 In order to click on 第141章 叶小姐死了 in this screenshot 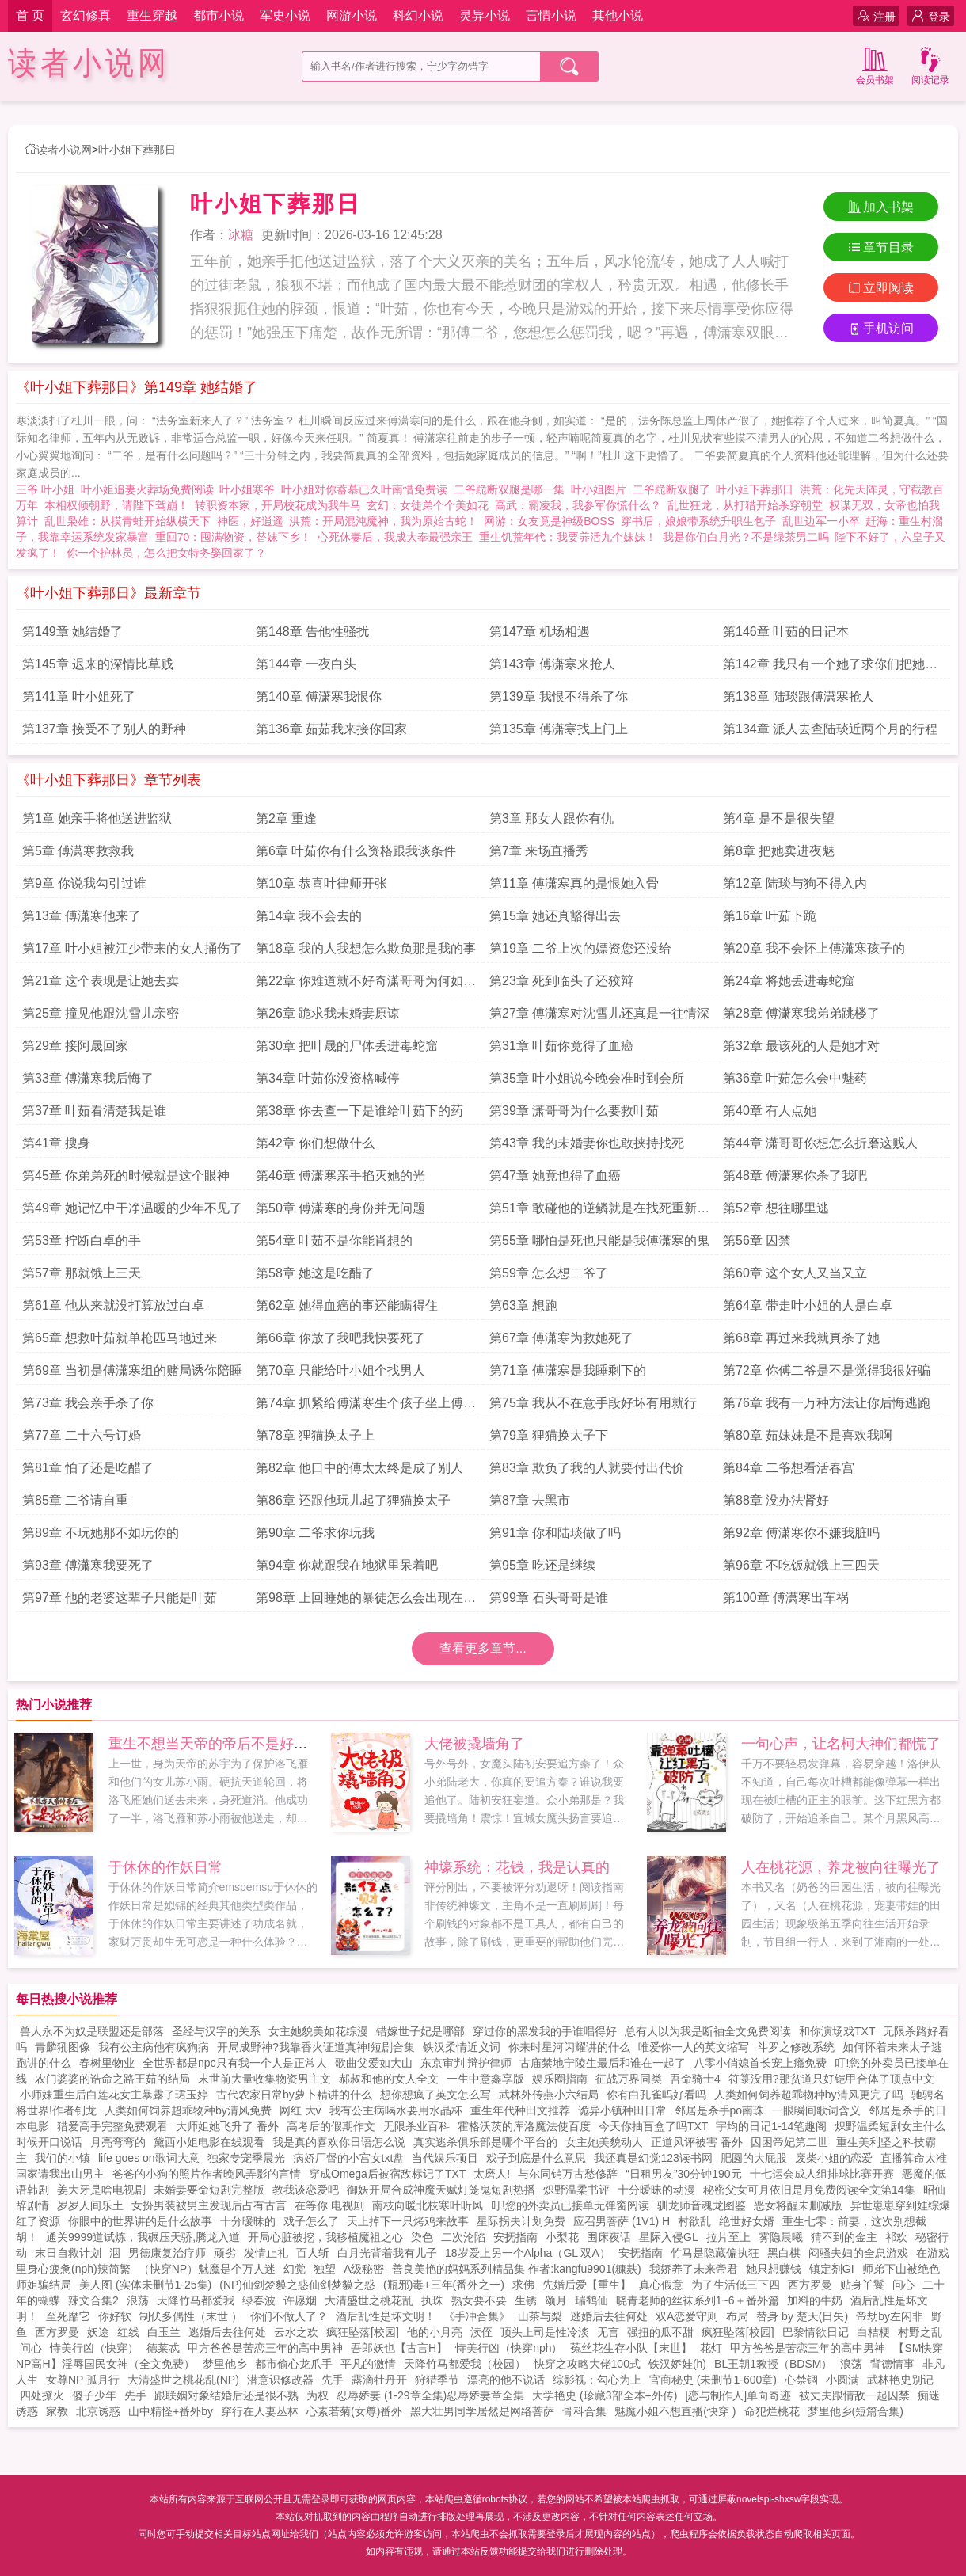, I will do `click(78, 696)`.